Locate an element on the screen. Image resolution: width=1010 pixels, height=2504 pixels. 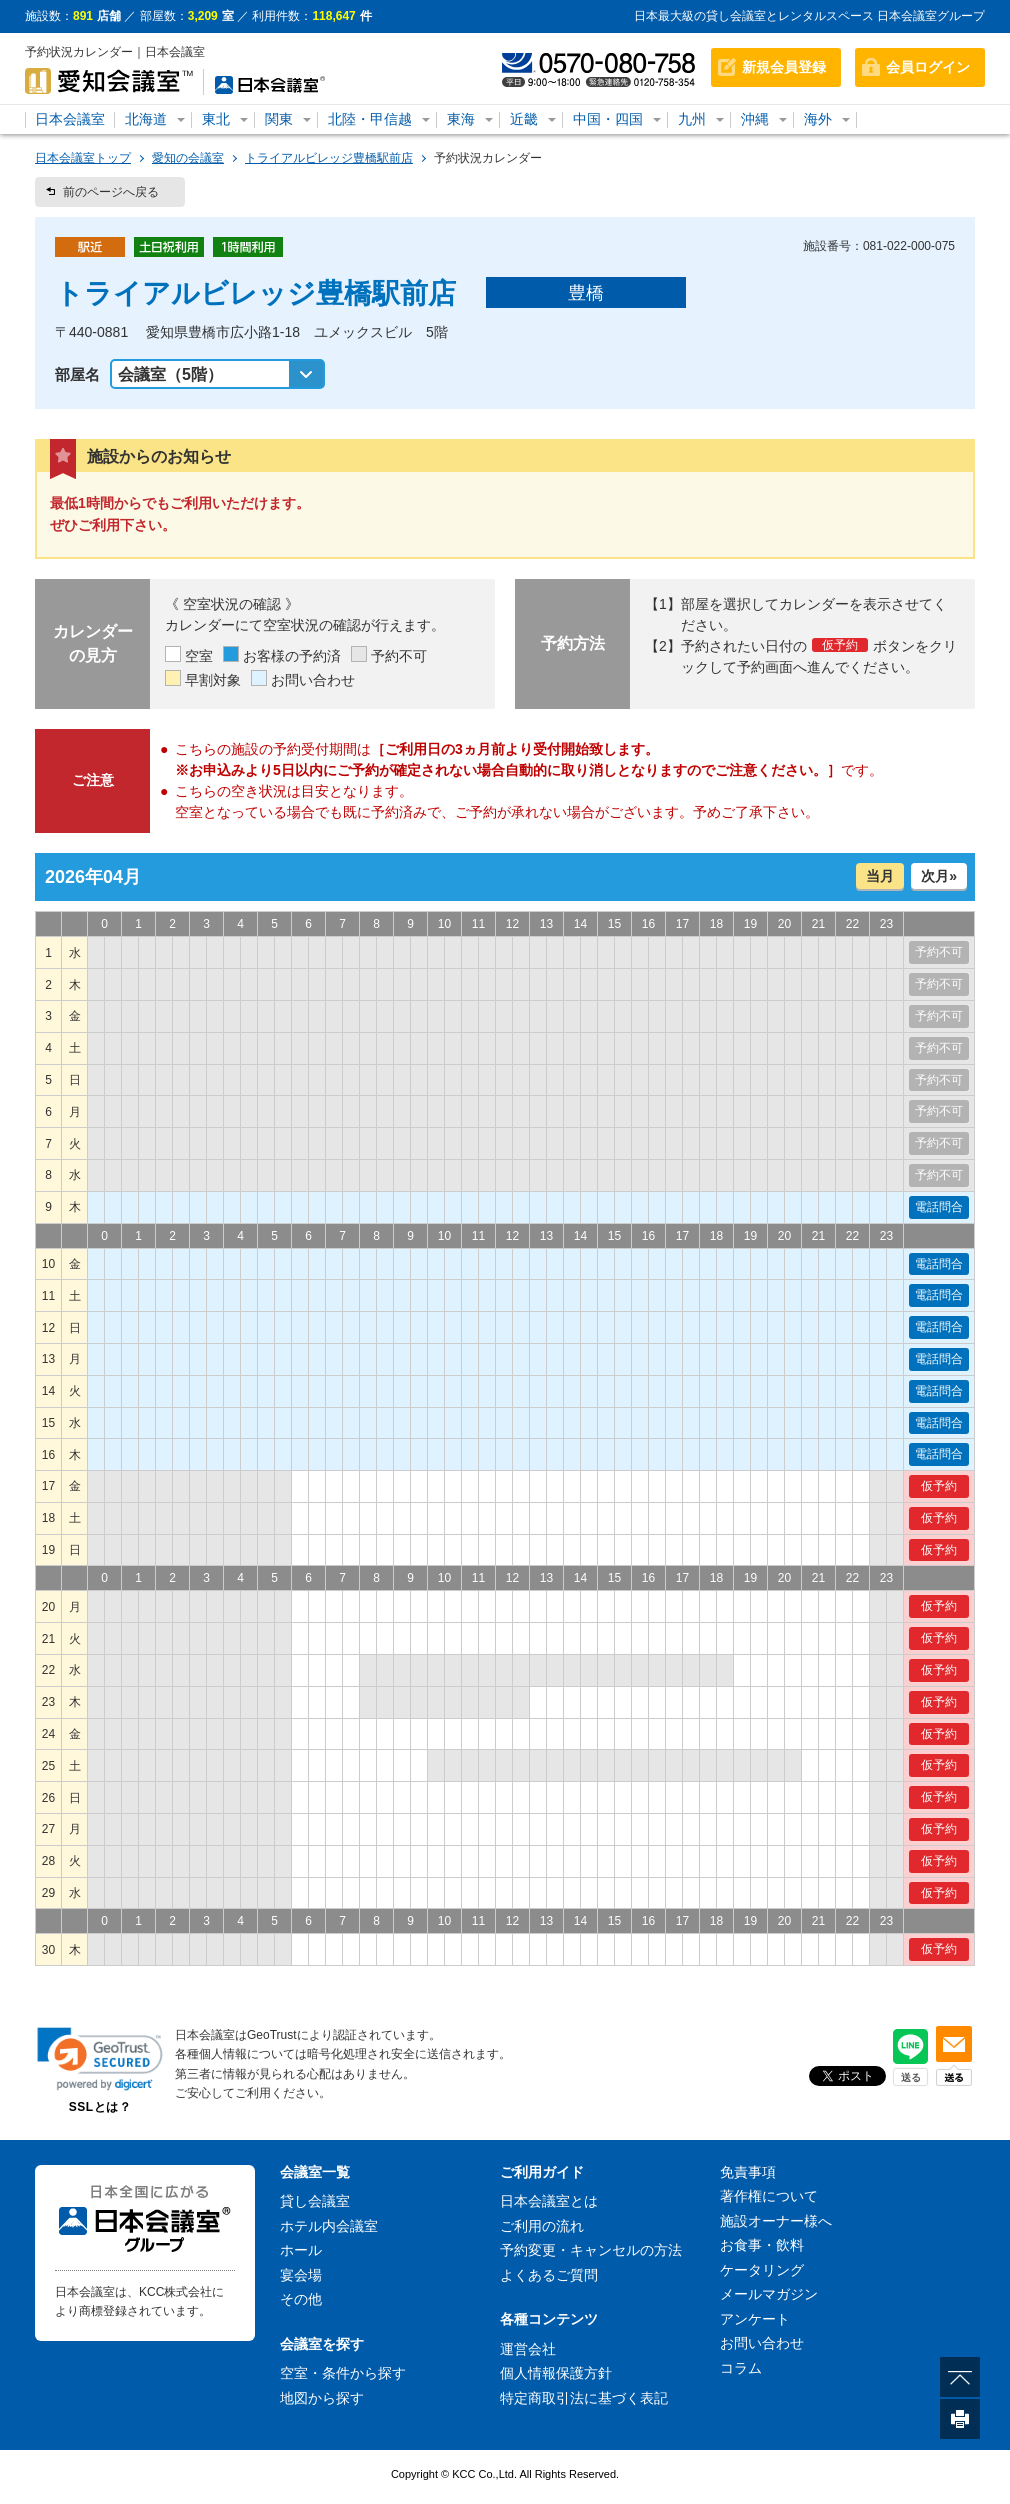
免責事項 is located at coordinates (748, 2172).